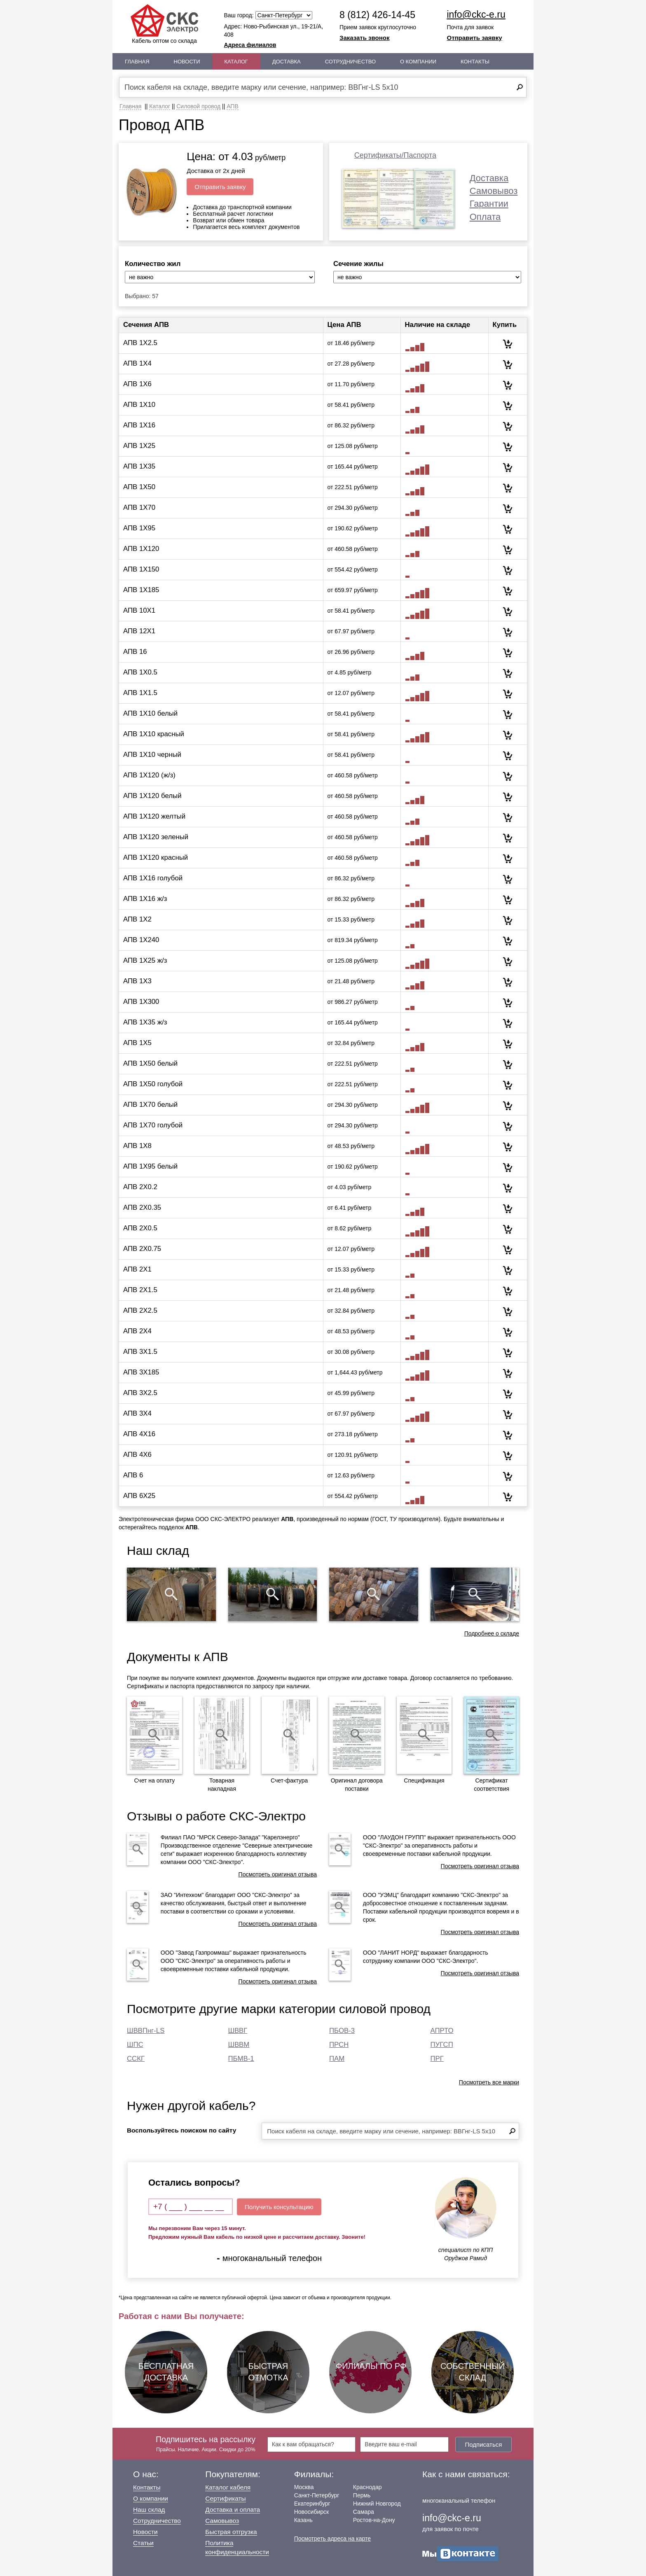 This screenshot has width=646, height=2576. I want to click on АПВ 1Х50 голубой, so click(153, 1084).